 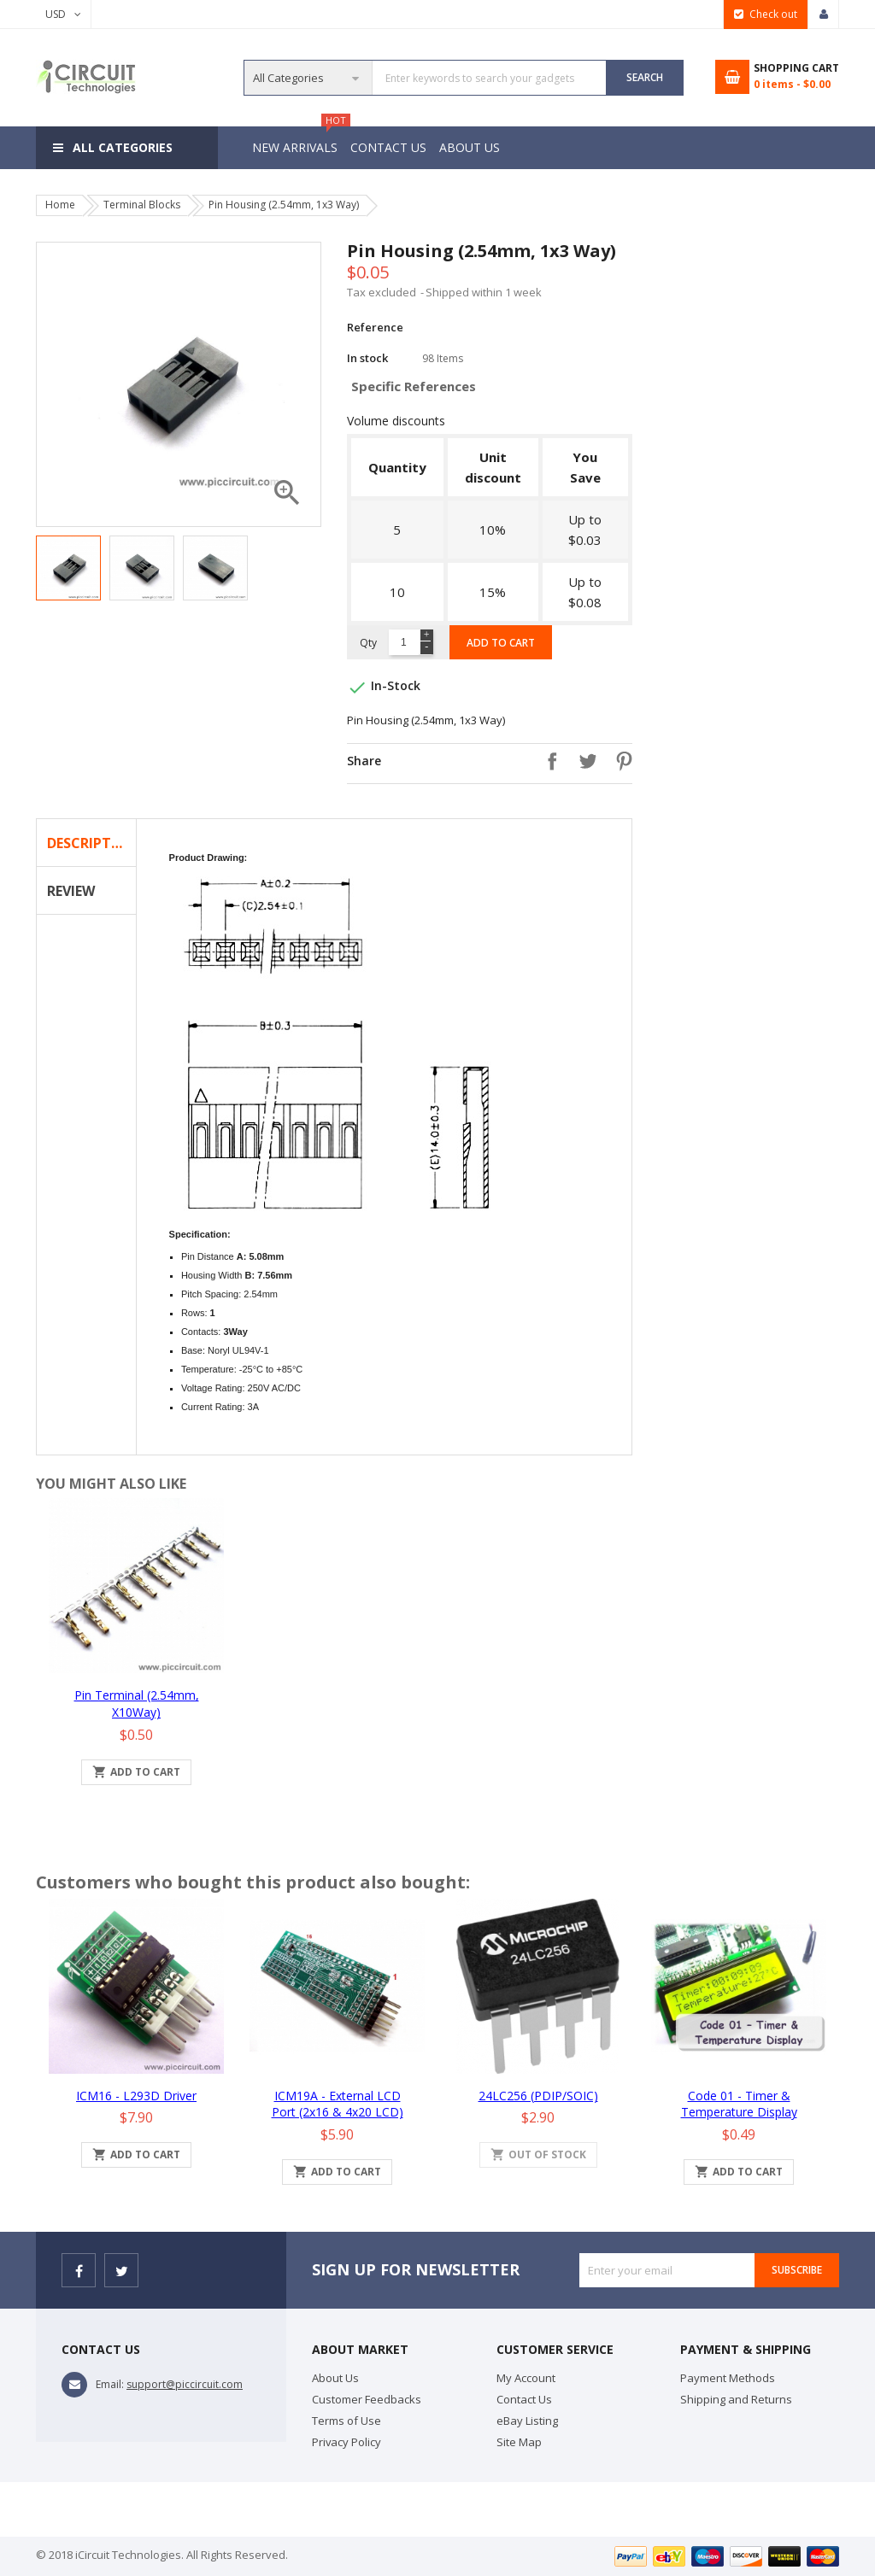 I want to click on In stock, so click(x=367, y=358).